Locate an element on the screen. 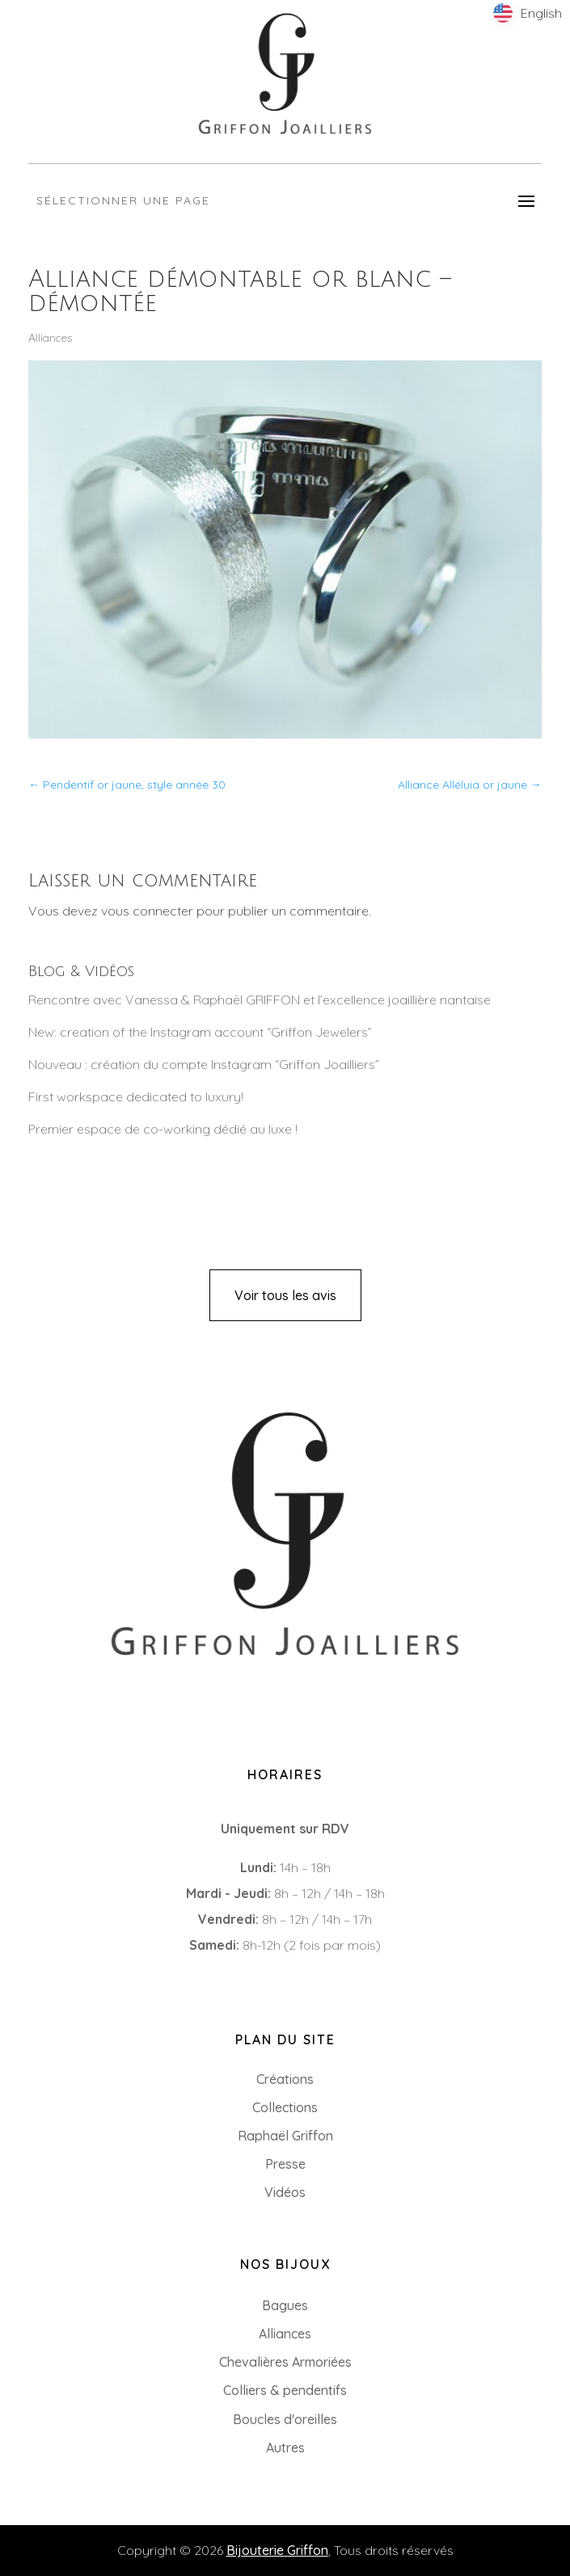 Image resolution: width=570 pixels, height=2576 pixels. Pendentif or jaune, style année 30 is located at coordinates (127, 784).